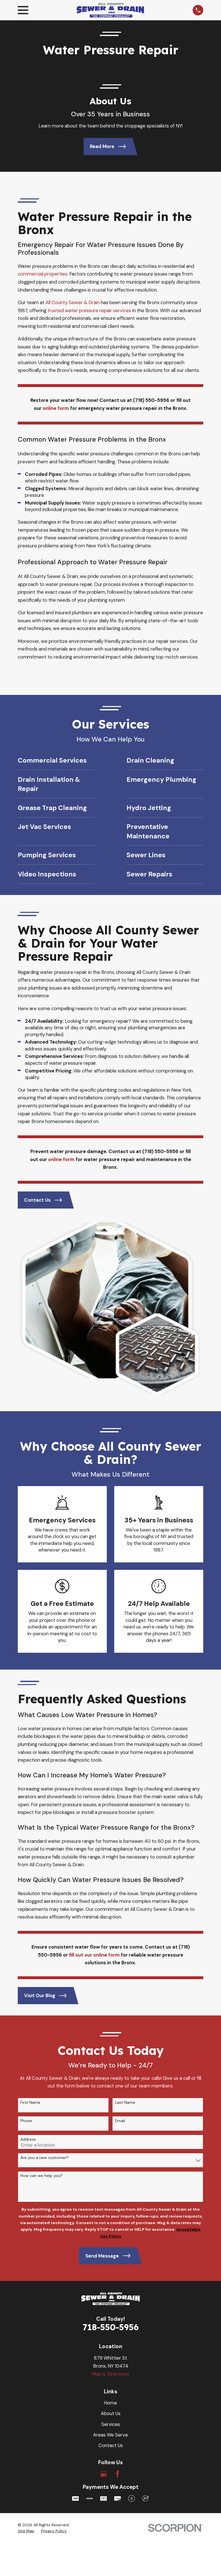  Describe the element at coordinates (30, 1930) in the screenshot. I see `First Name` at that location.